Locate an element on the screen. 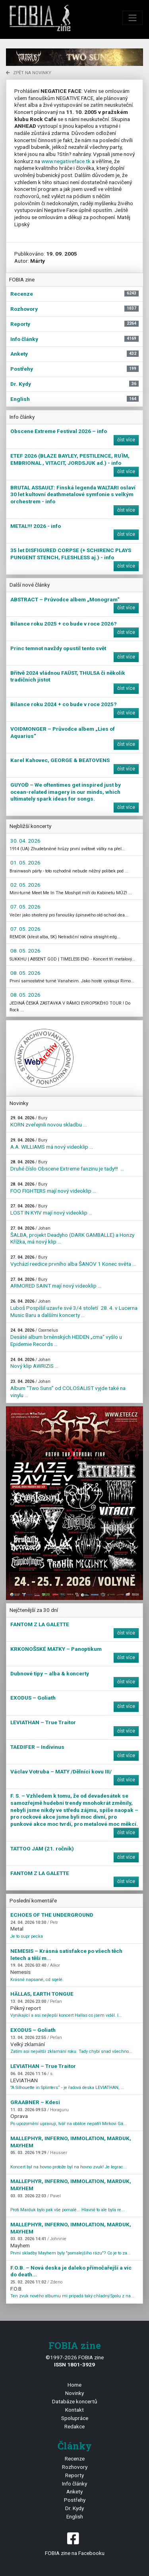 The height and width of the screenshot is (2576, 149). Postřehy is located at coordinates (74, 2500).